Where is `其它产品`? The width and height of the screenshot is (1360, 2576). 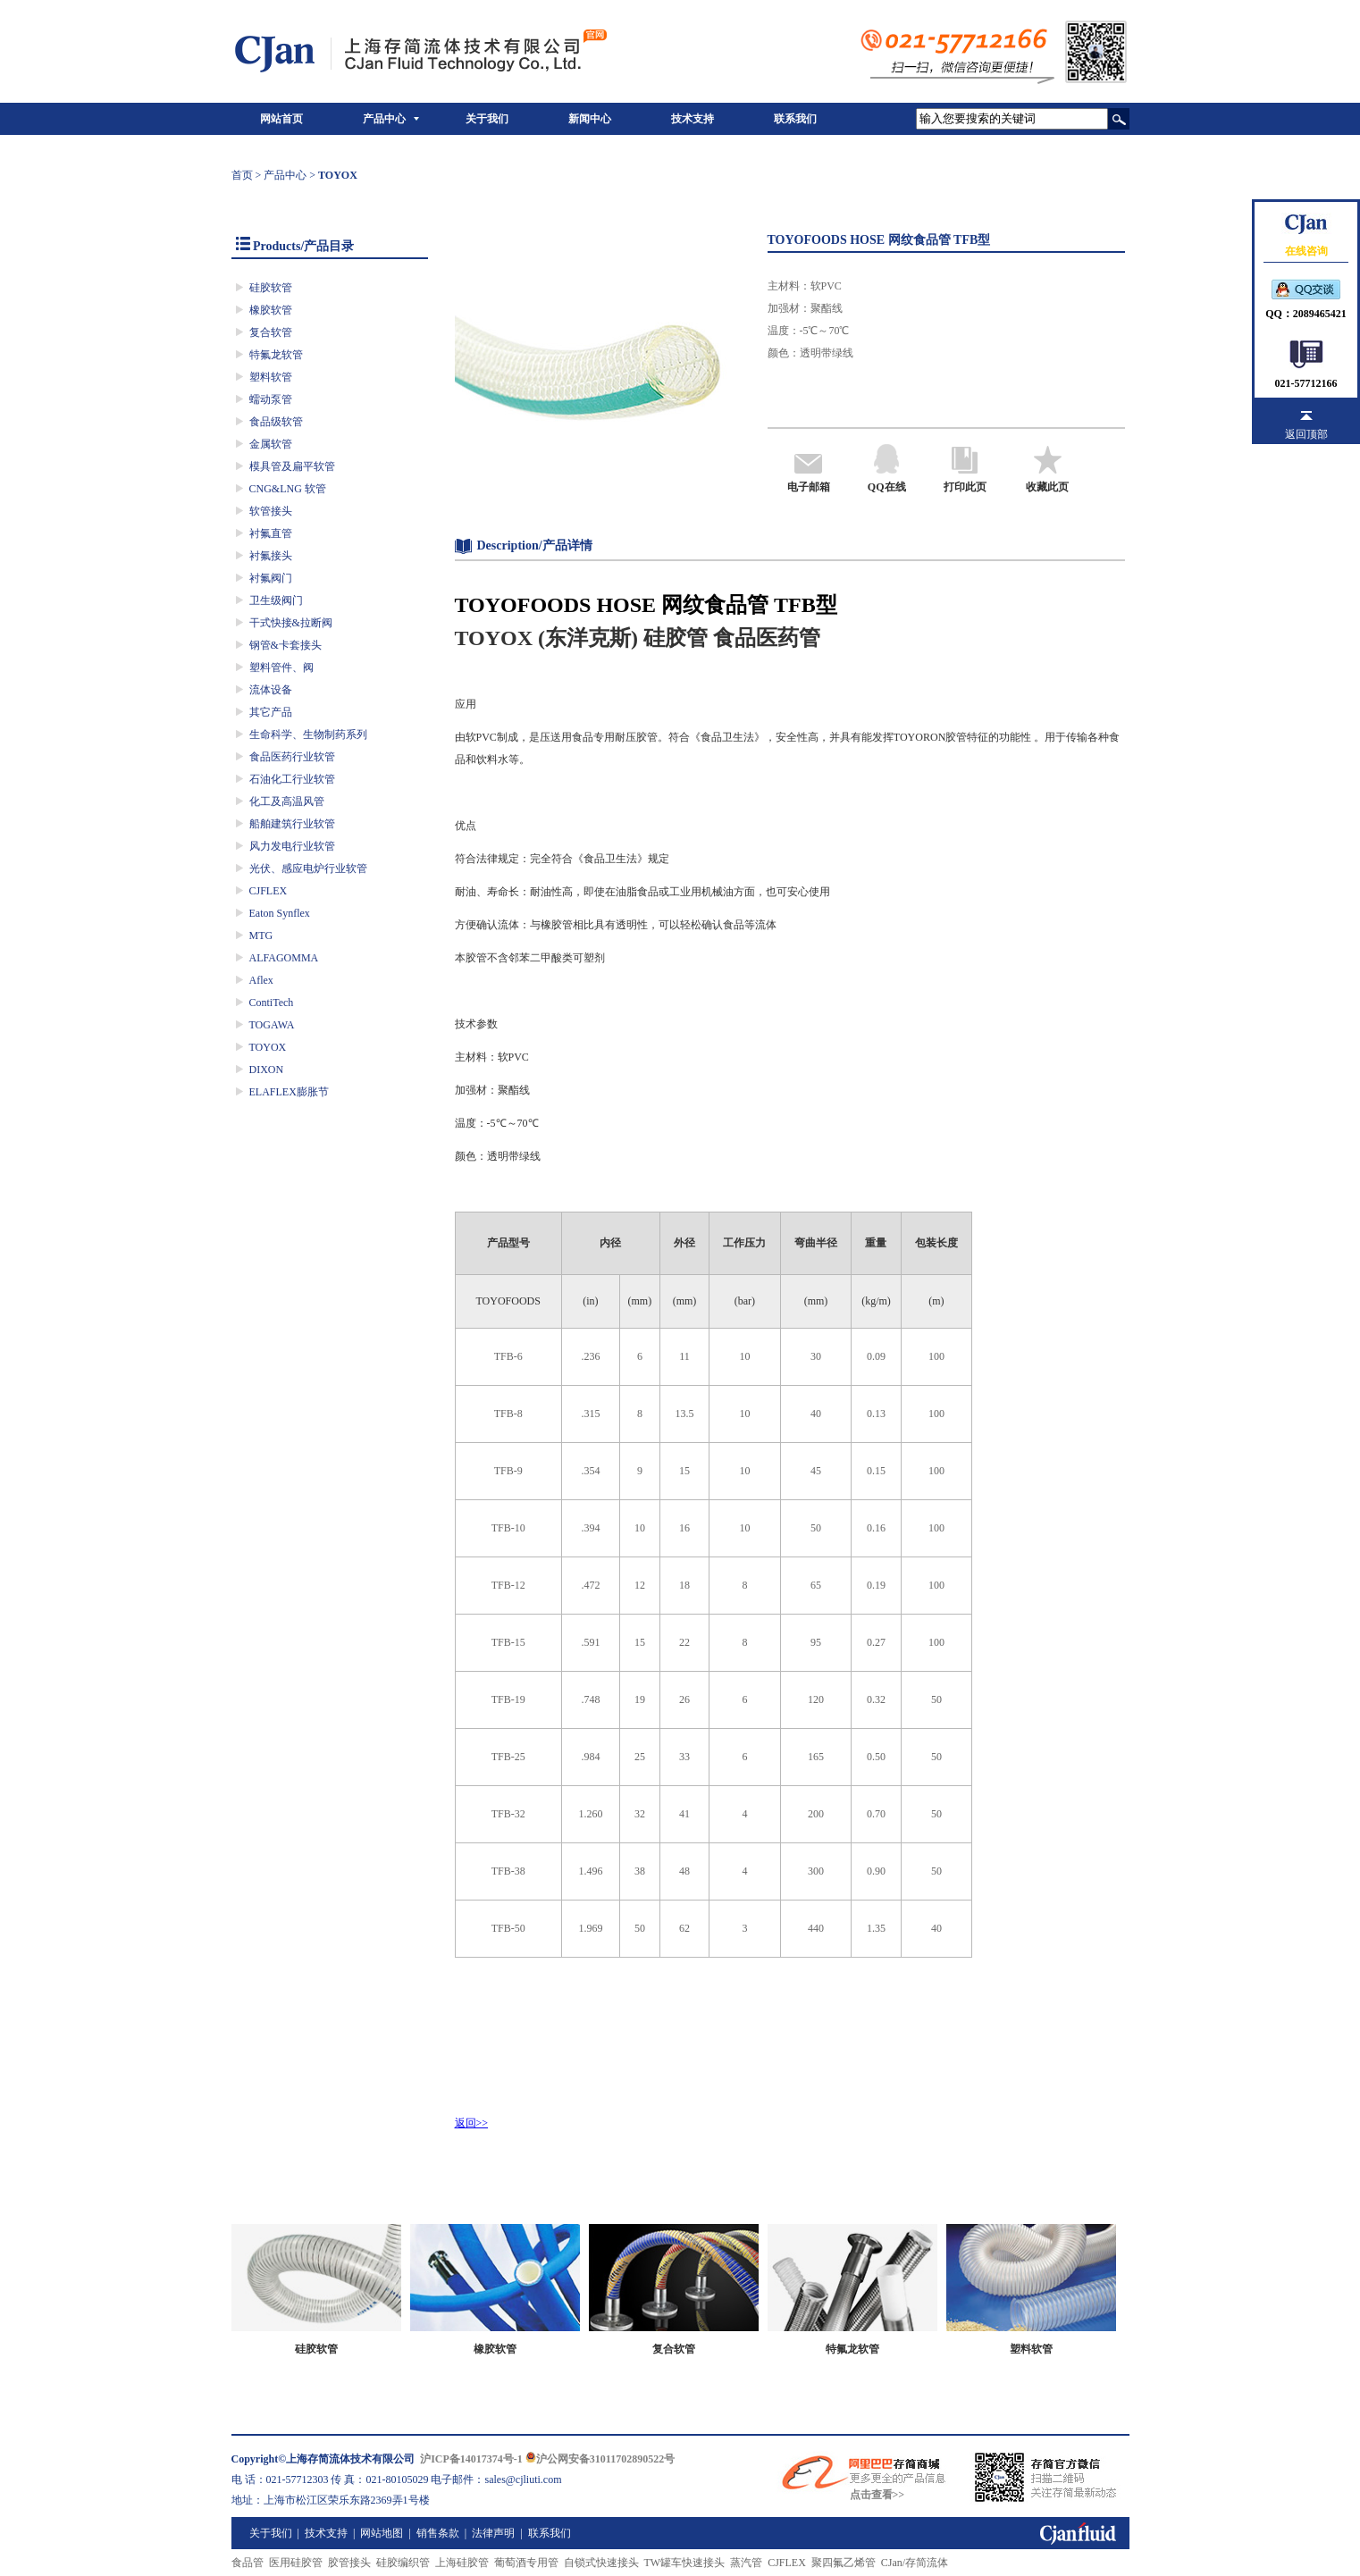
其它产品 is located at coordinates (270, 712).